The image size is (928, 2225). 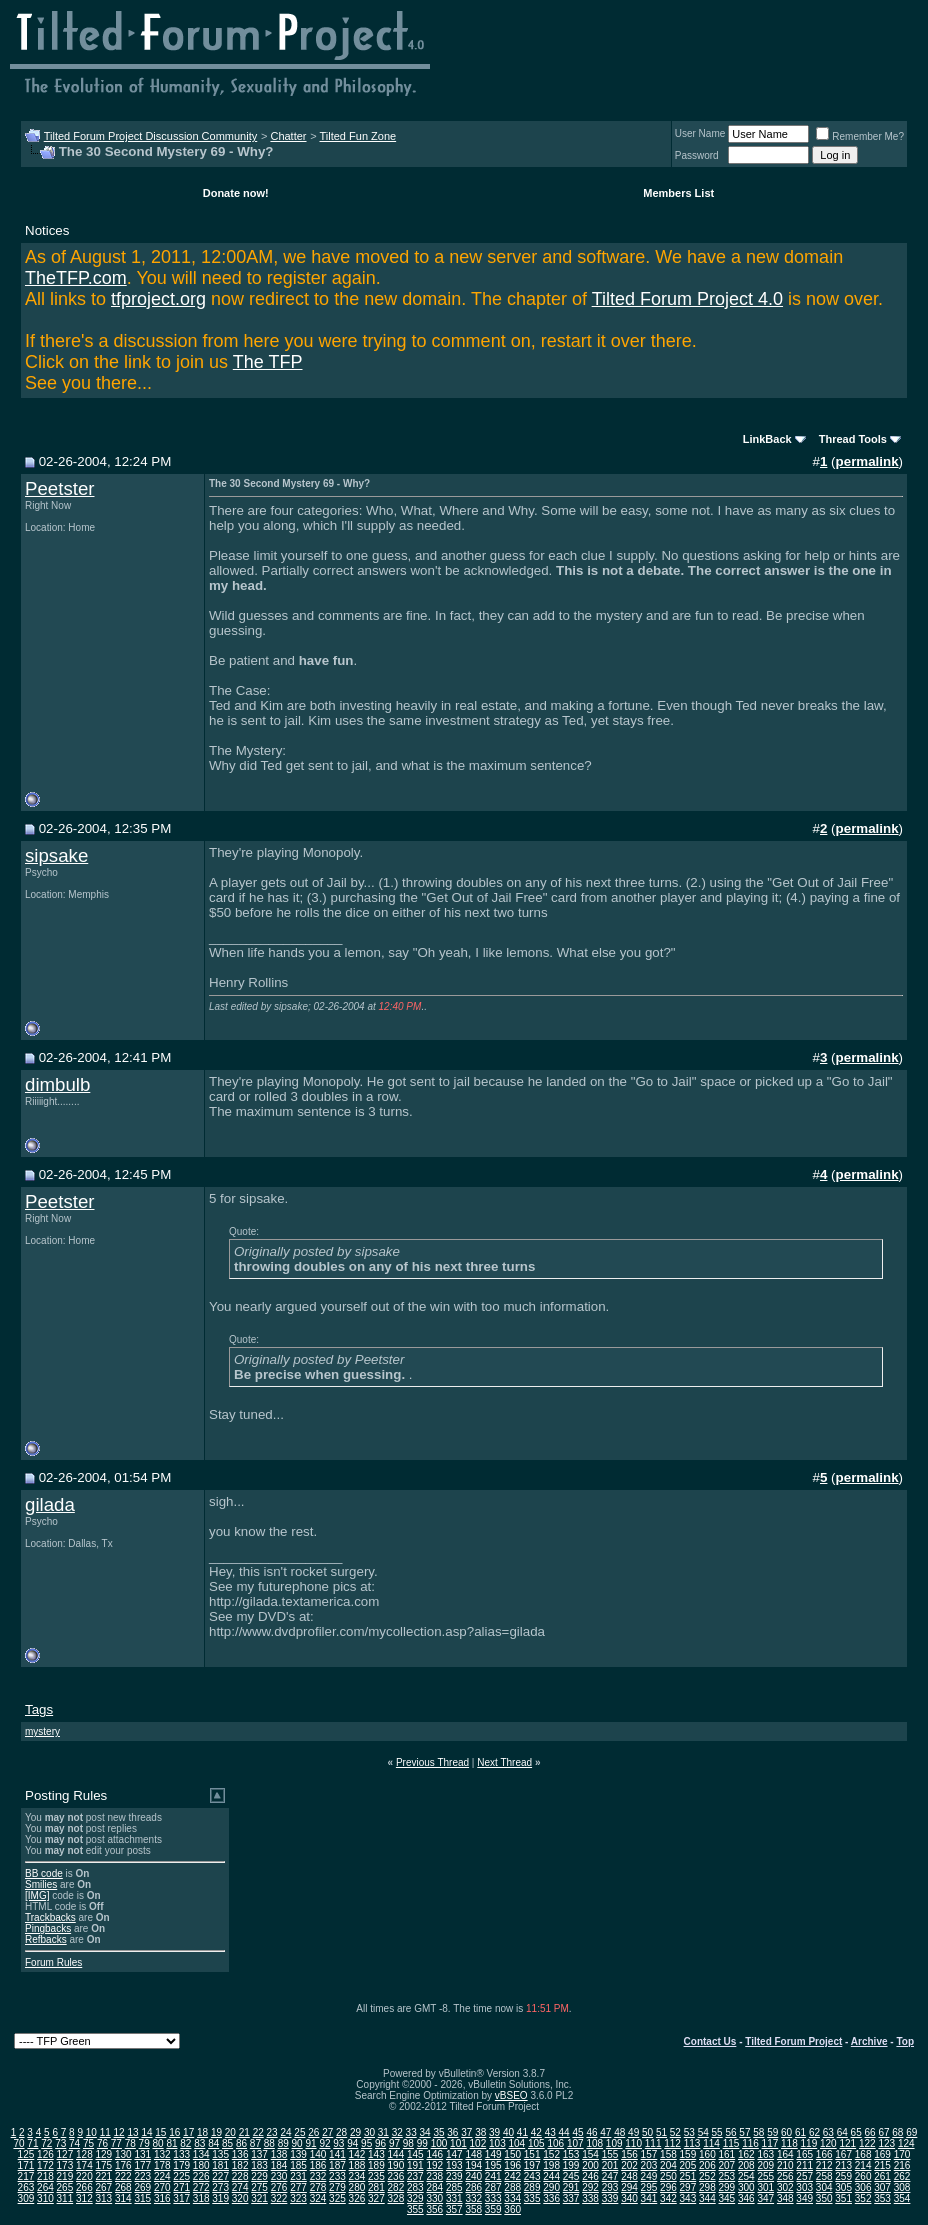 What do you see at coordinates (65, 2165) in the screenshot?
I see `173` at bounding box center [65, 2165].